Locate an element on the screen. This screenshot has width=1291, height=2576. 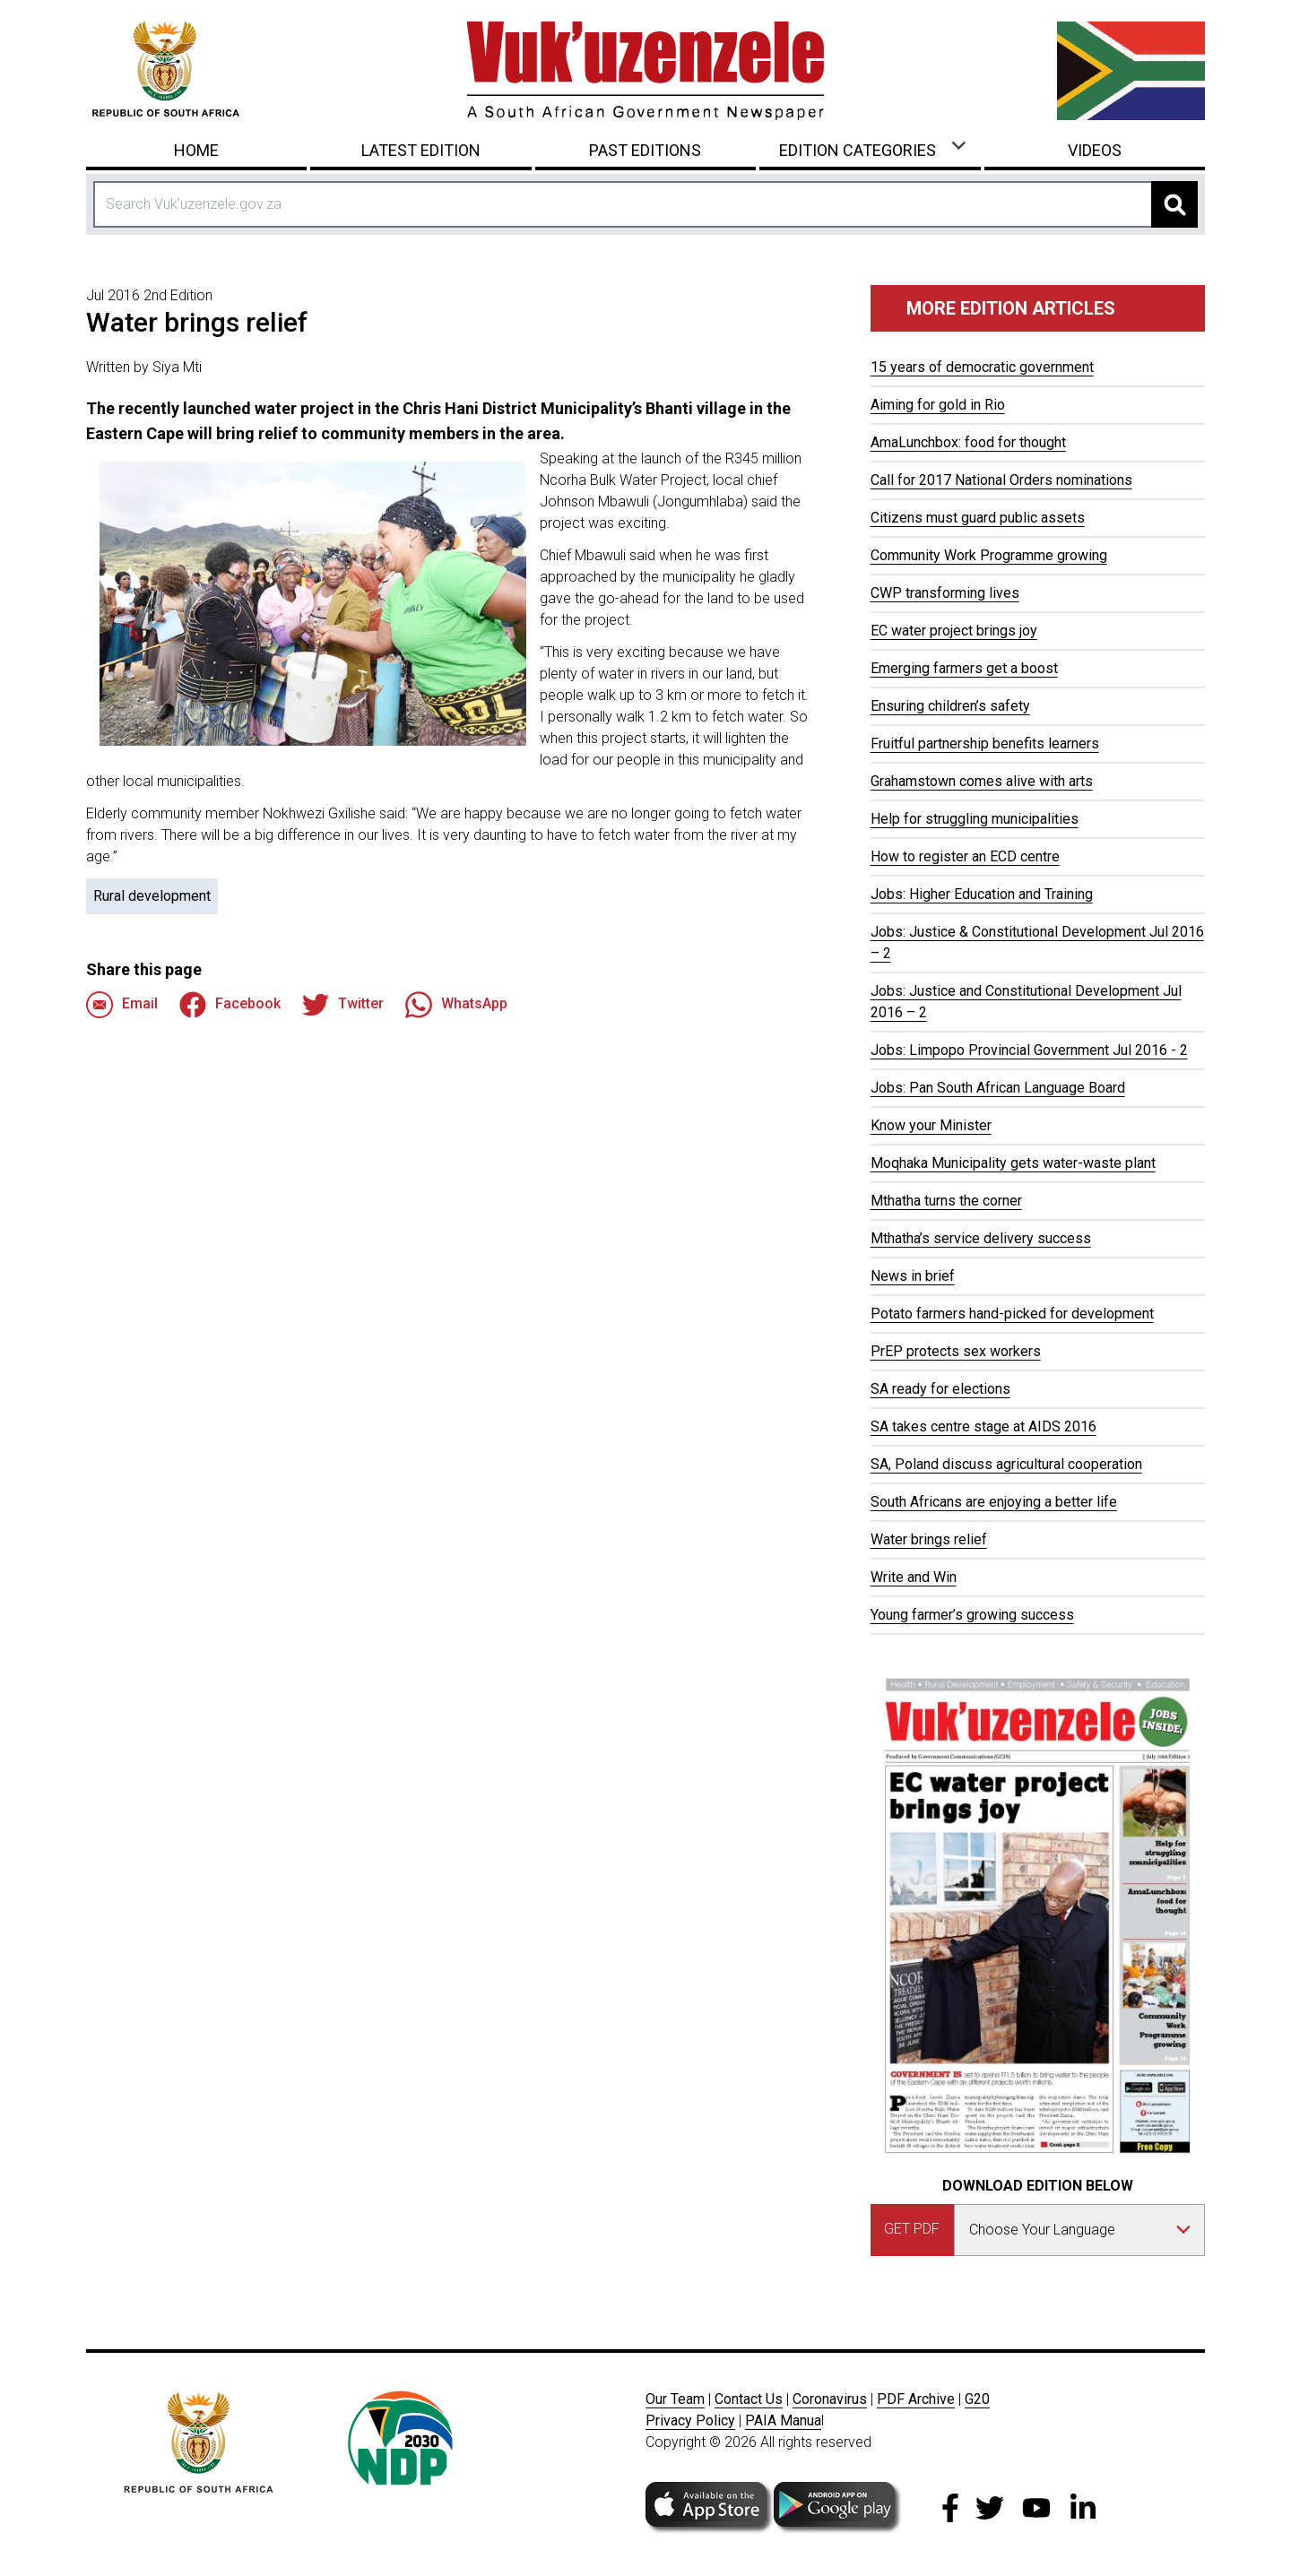
Jobs: Limpopo Provincial Government Jul 2016 - 2 is located at coordinates (1029, 1050).